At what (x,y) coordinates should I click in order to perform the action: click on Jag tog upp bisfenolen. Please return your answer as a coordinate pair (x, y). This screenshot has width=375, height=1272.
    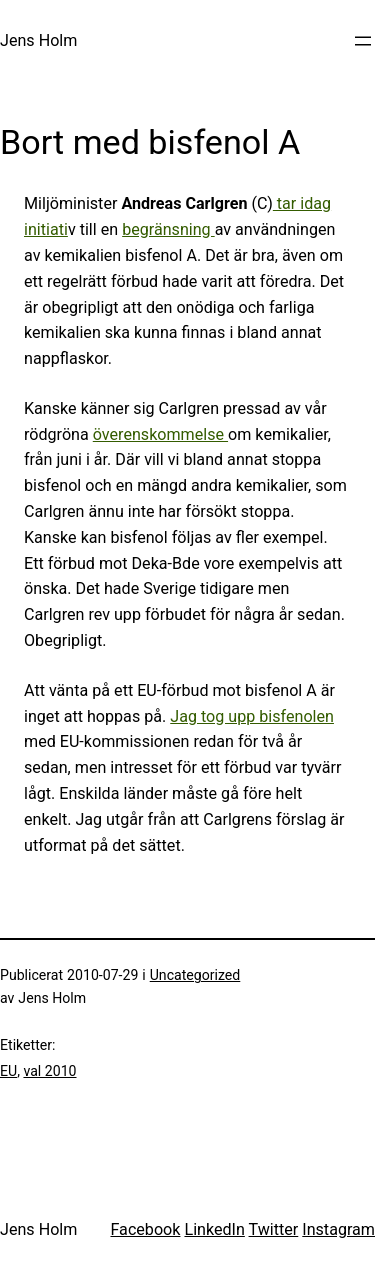
    Looking at the image, I should click on (252, 716).